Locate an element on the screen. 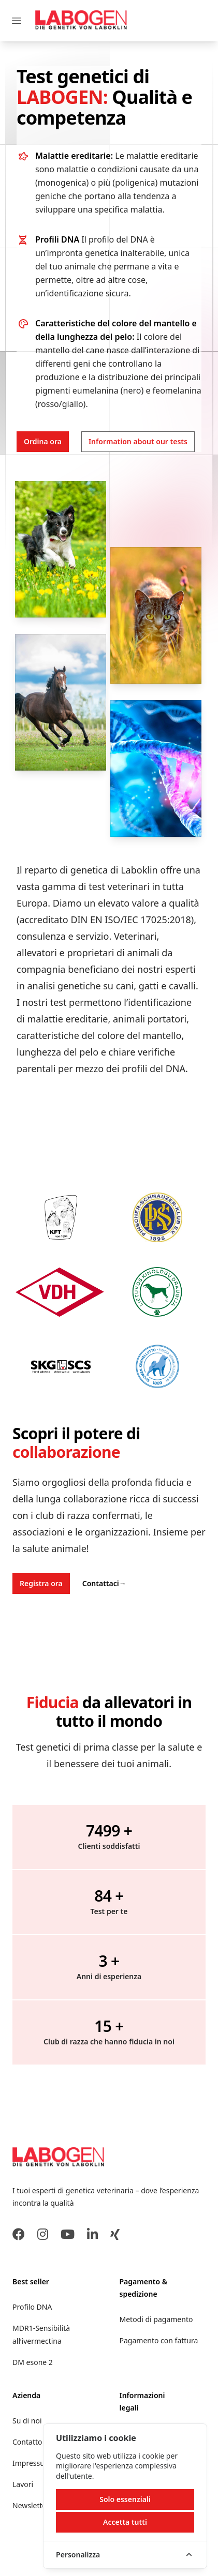 The height and width of the screenshot is (2576, 218). collaborazione is located at coordinates (66, 1452).